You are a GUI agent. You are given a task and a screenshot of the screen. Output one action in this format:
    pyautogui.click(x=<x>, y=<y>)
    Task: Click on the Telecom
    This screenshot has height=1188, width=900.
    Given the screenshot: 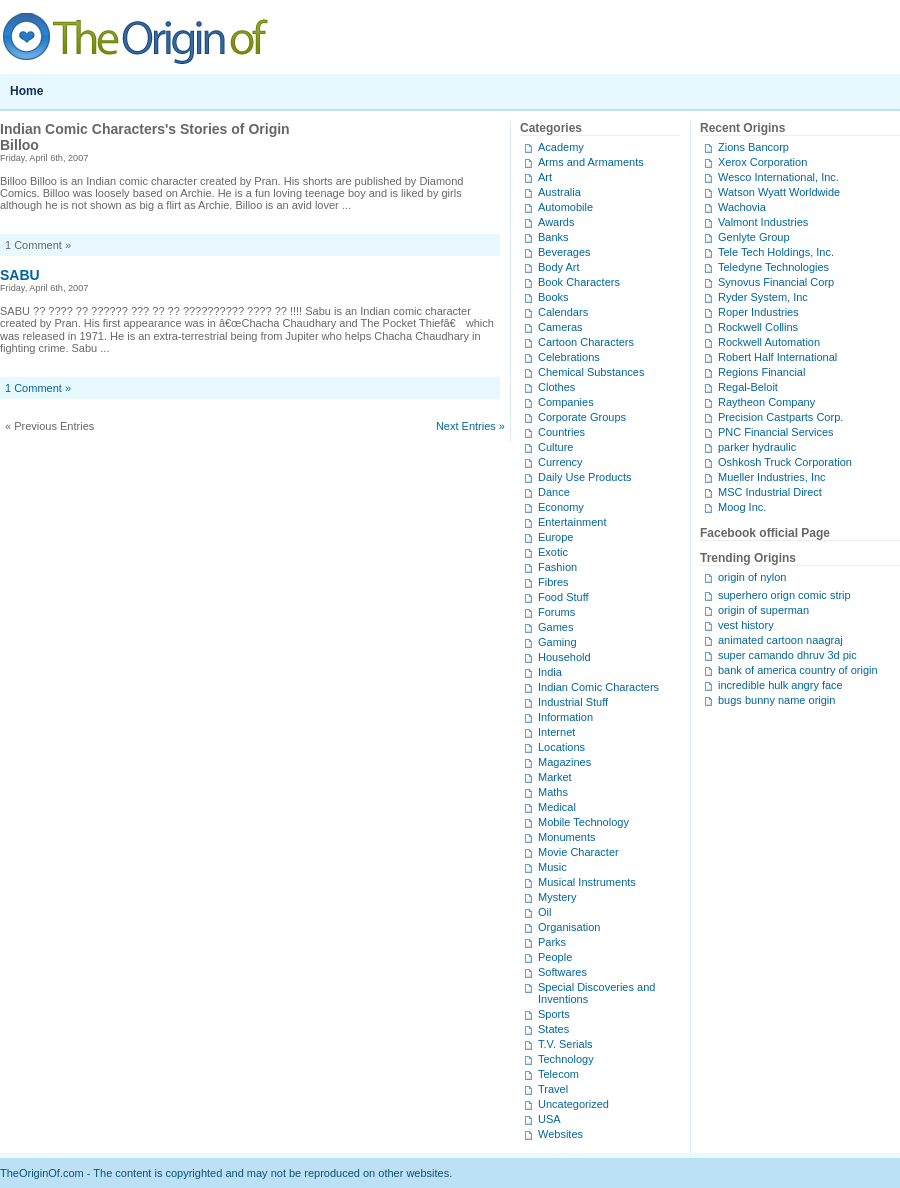 What is the action you would take?
    pyautogui.click(x=558, y=1074)
    